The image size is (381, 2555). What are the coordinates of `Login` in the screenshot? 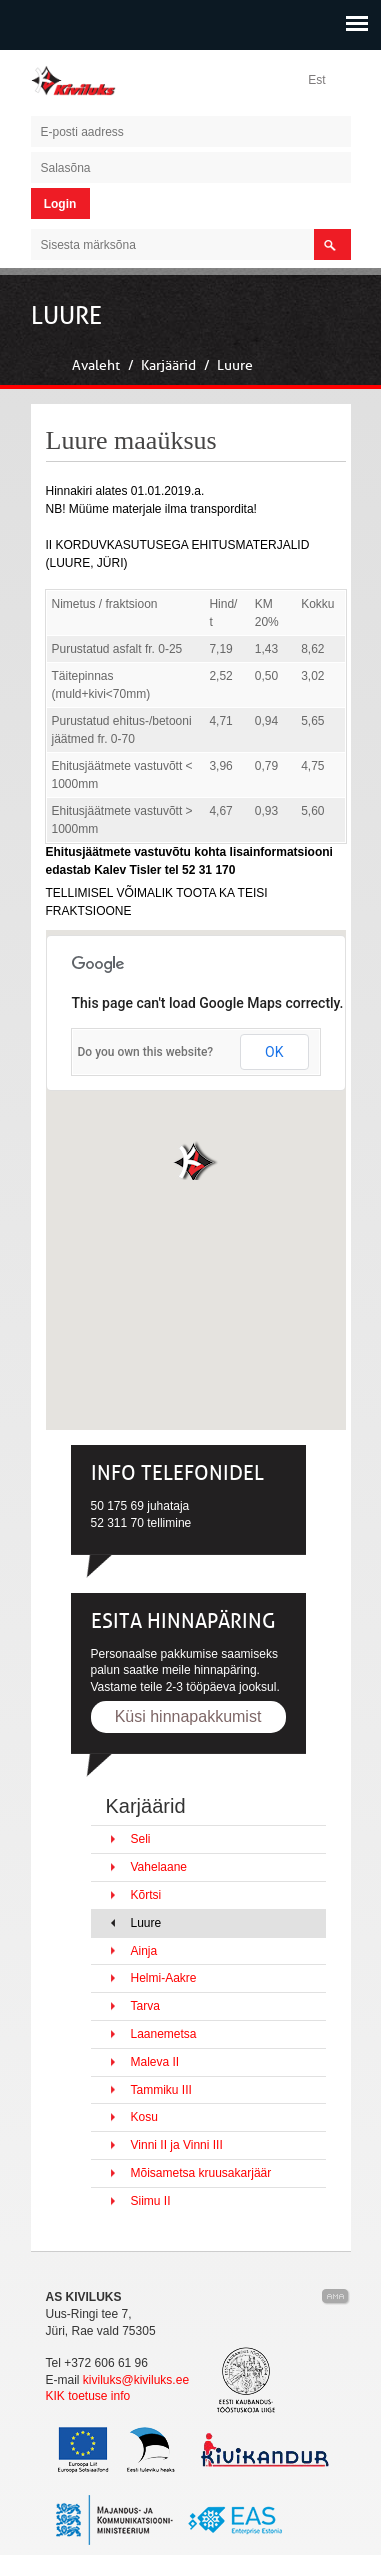 It's located at (60, 204).